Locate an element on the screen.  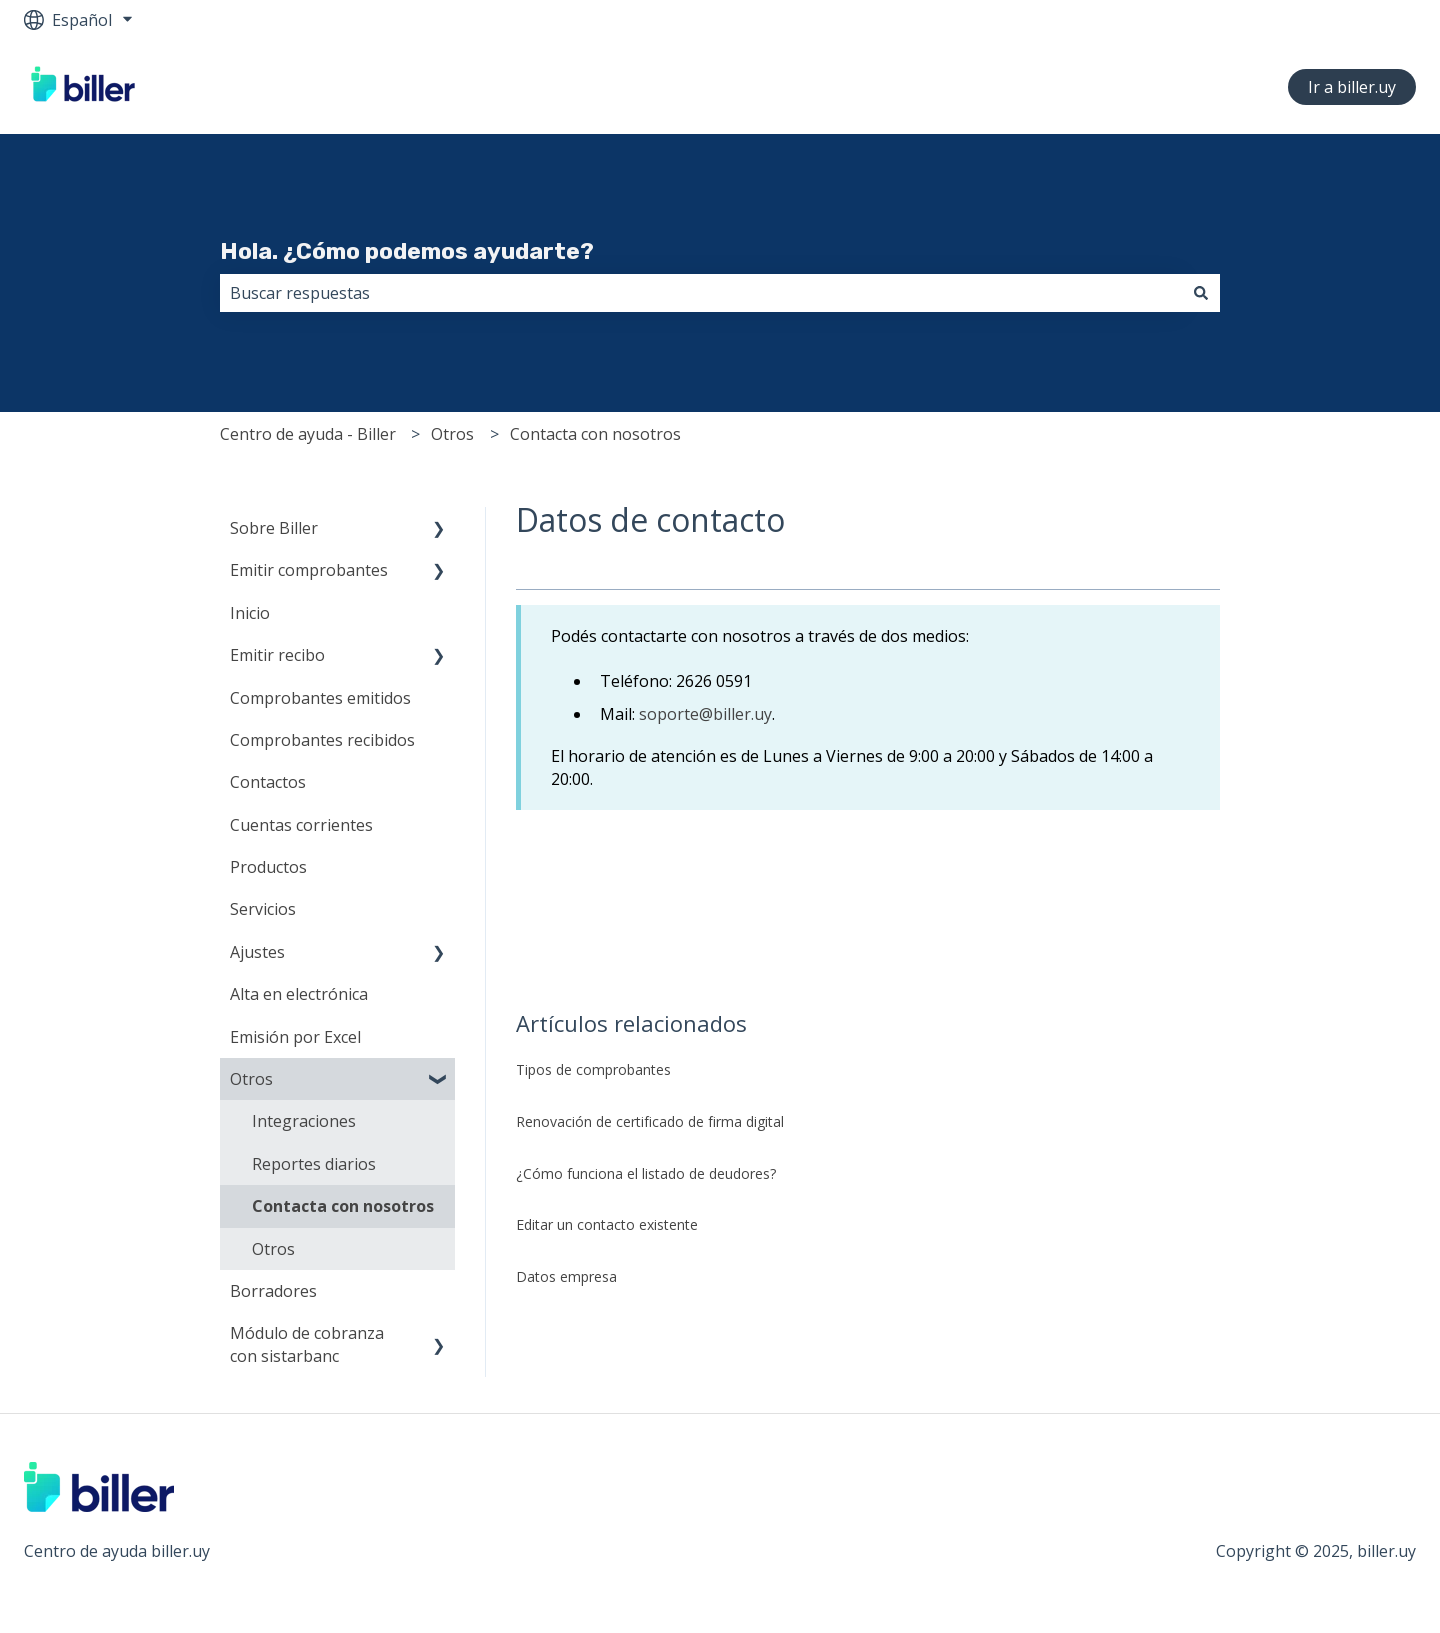
Comprobantes recibidos [menuitem] is located at coordinates (322, 740).